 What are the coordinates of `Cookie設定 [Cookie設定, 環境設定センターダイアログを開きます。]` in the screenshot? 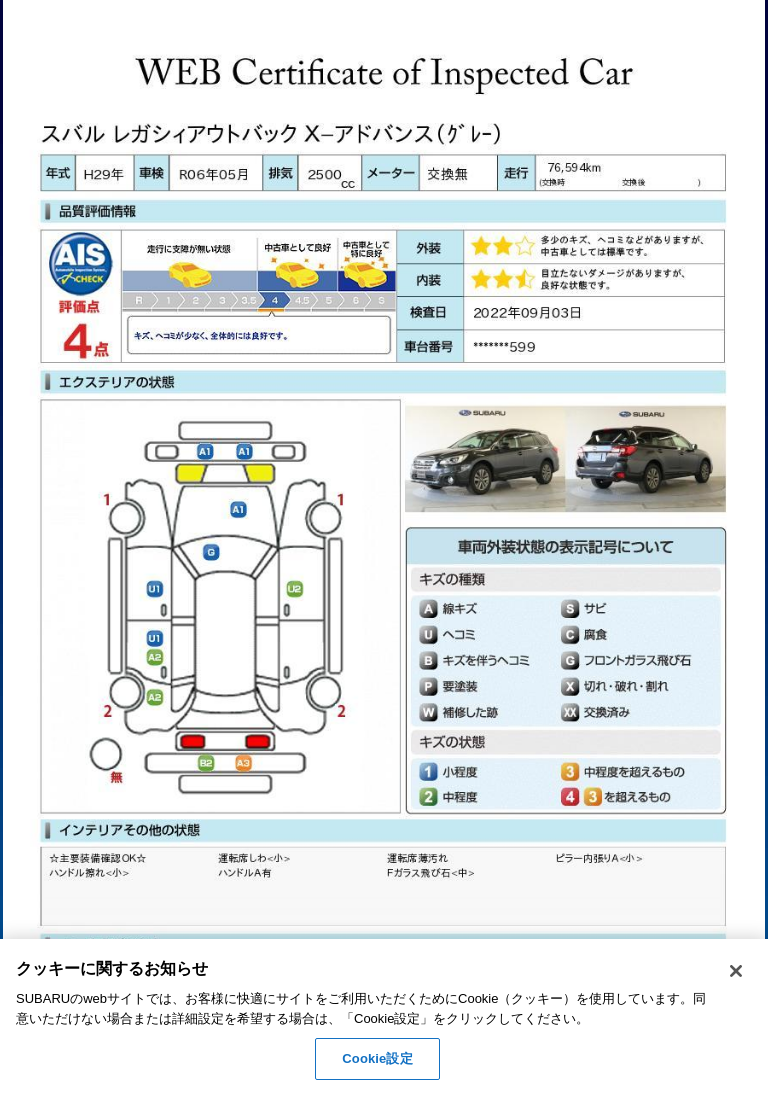 It's located at (377, 1058).